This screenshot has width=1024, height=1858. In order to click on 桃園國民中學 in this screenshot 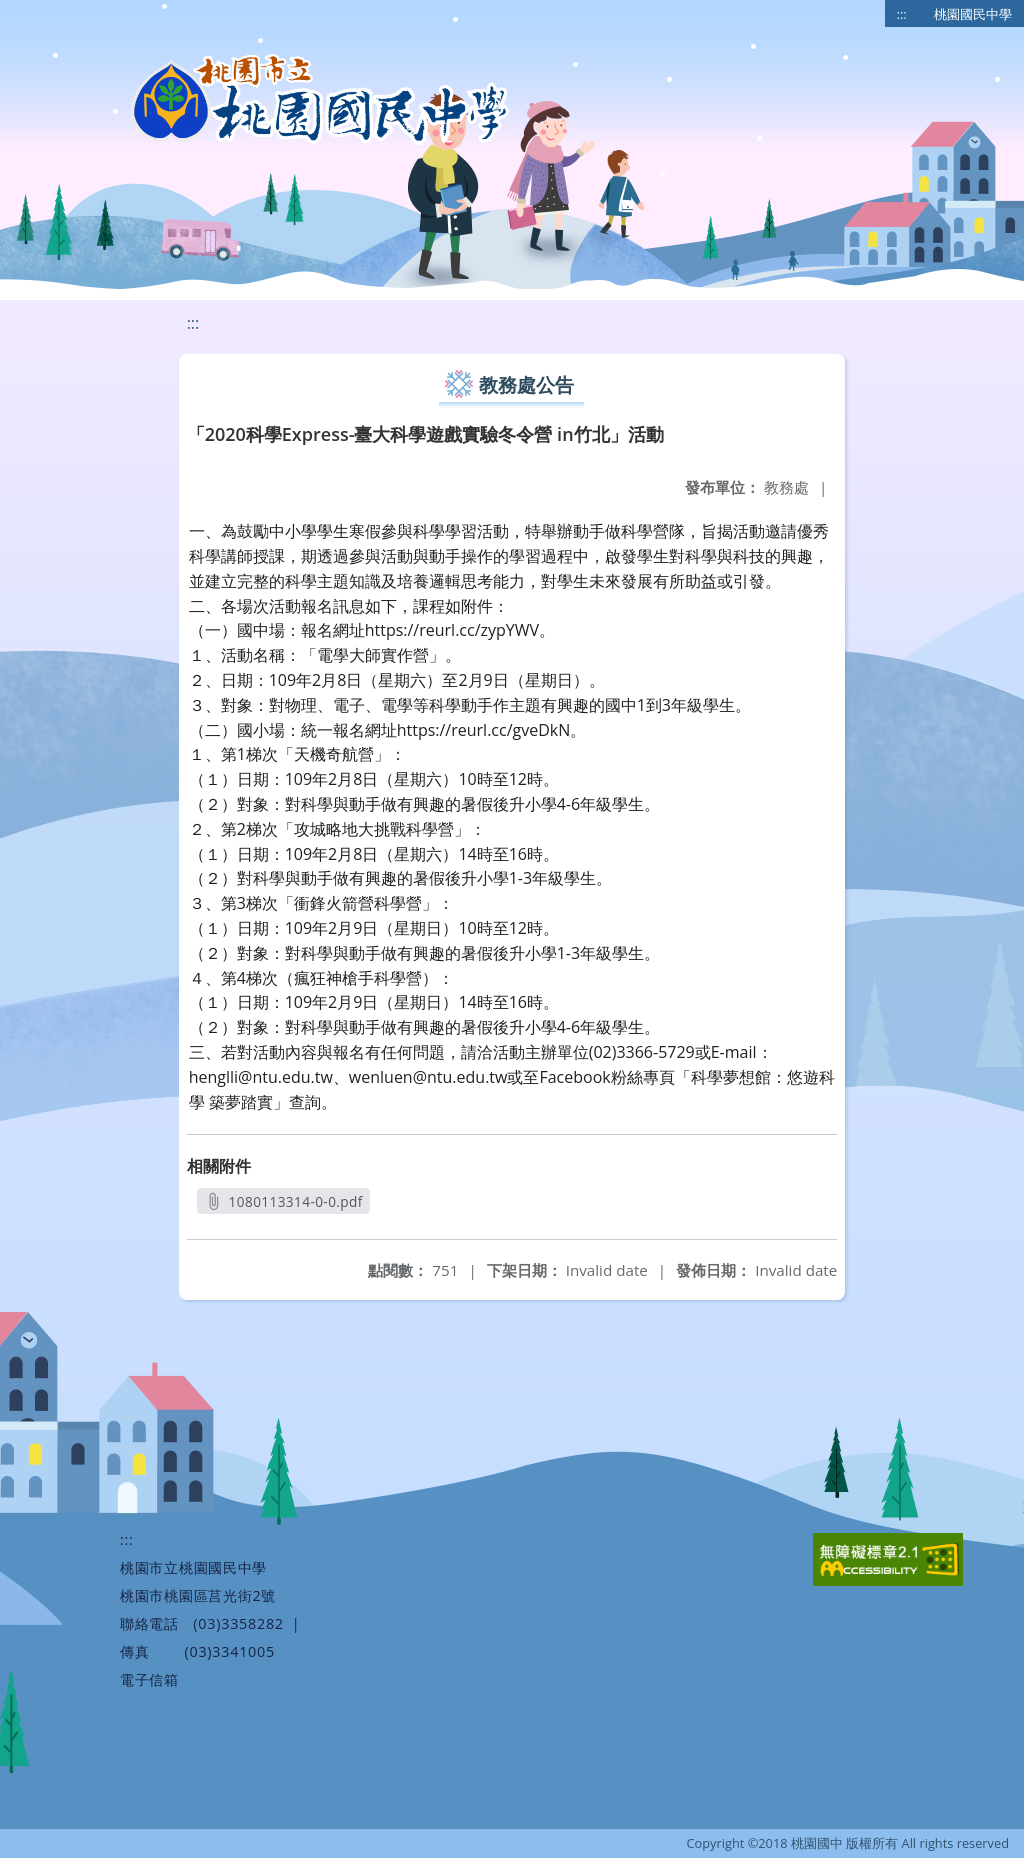, I will do `click(973, 14)`.